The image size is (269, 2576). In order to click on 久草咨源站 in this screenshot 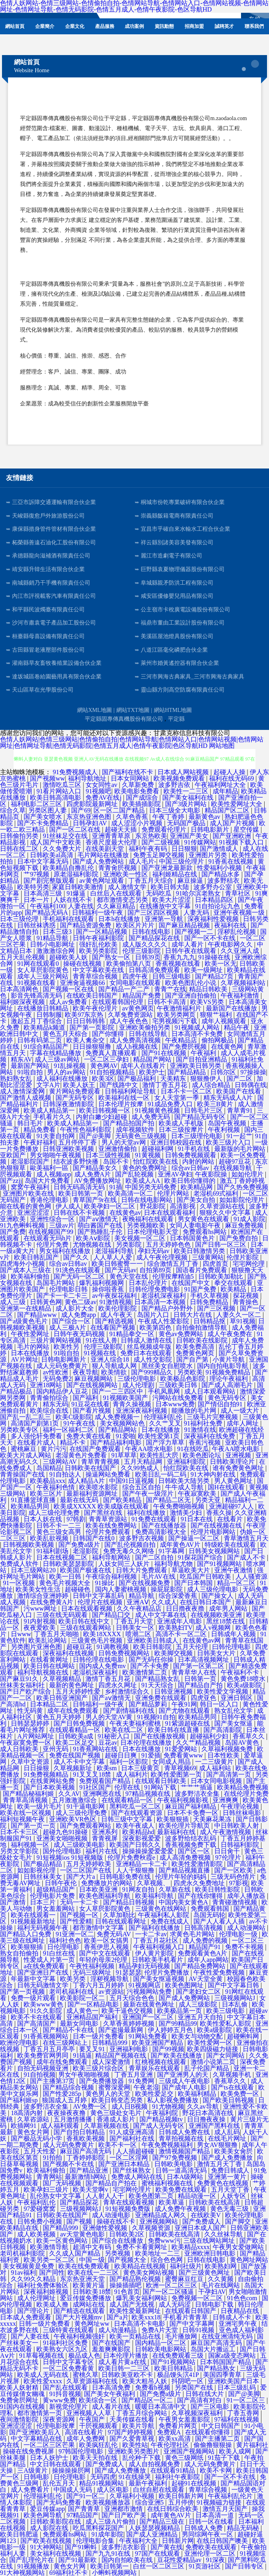, I will do `click(34, 2119)`.